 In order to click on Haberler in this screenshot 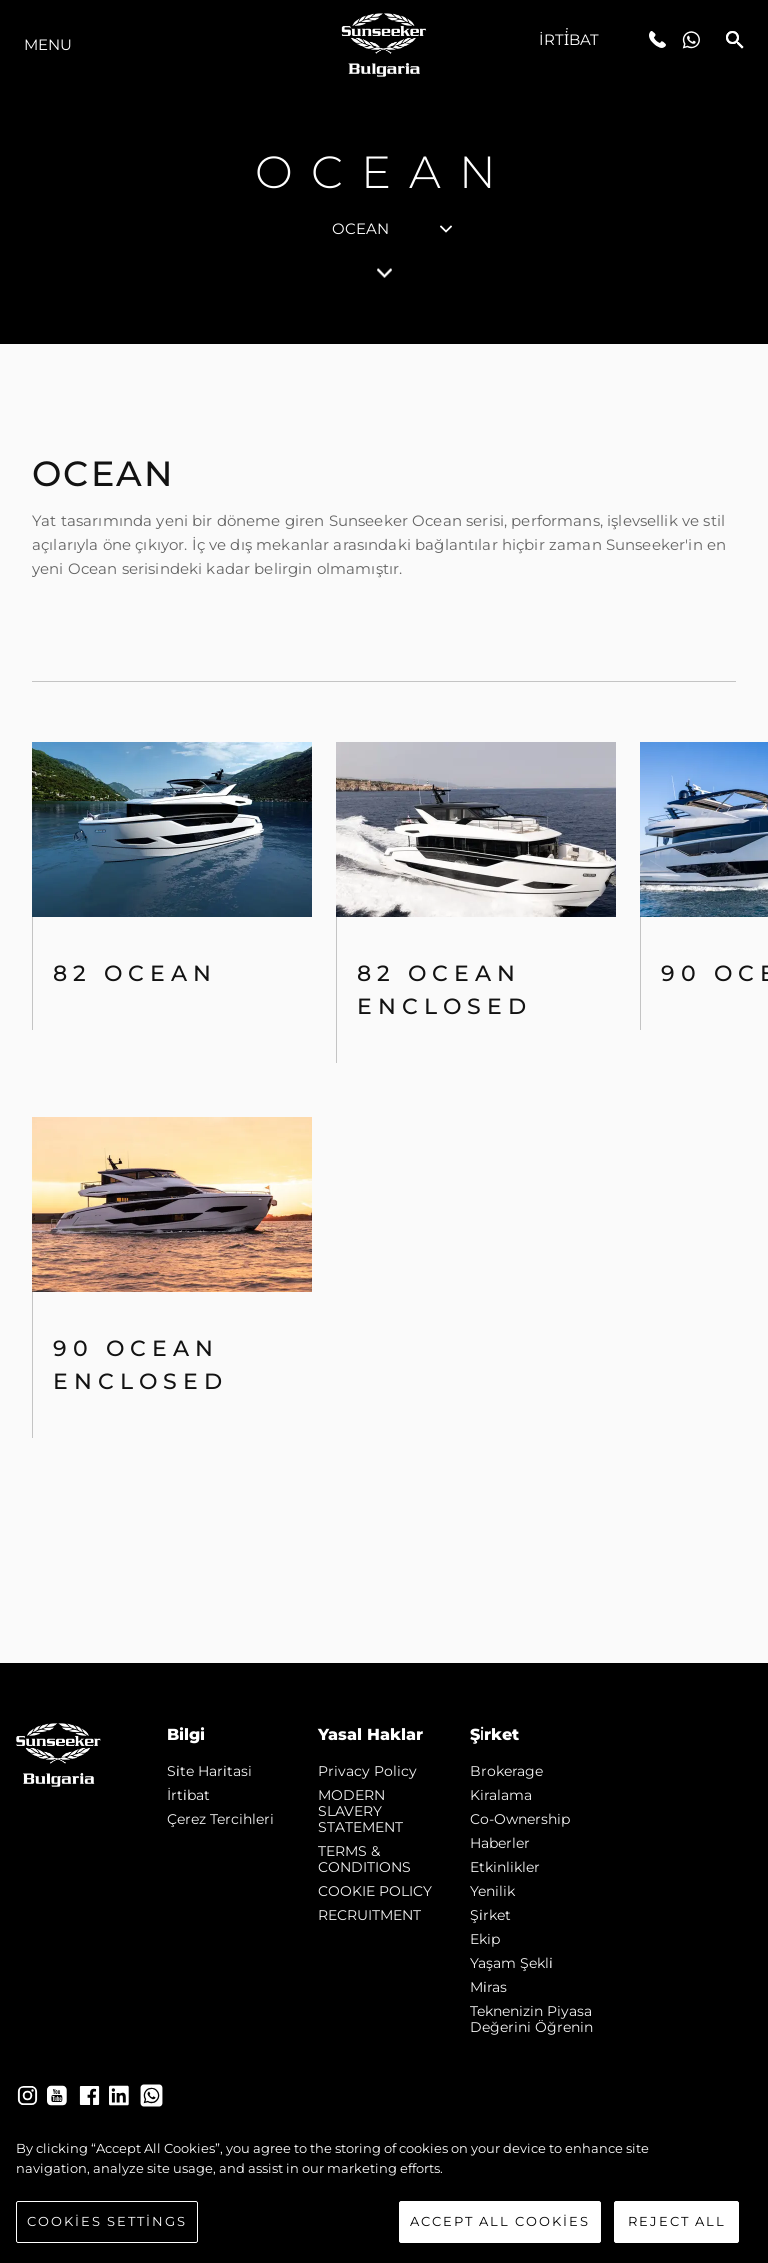, I will do `click(500, 1843)`.